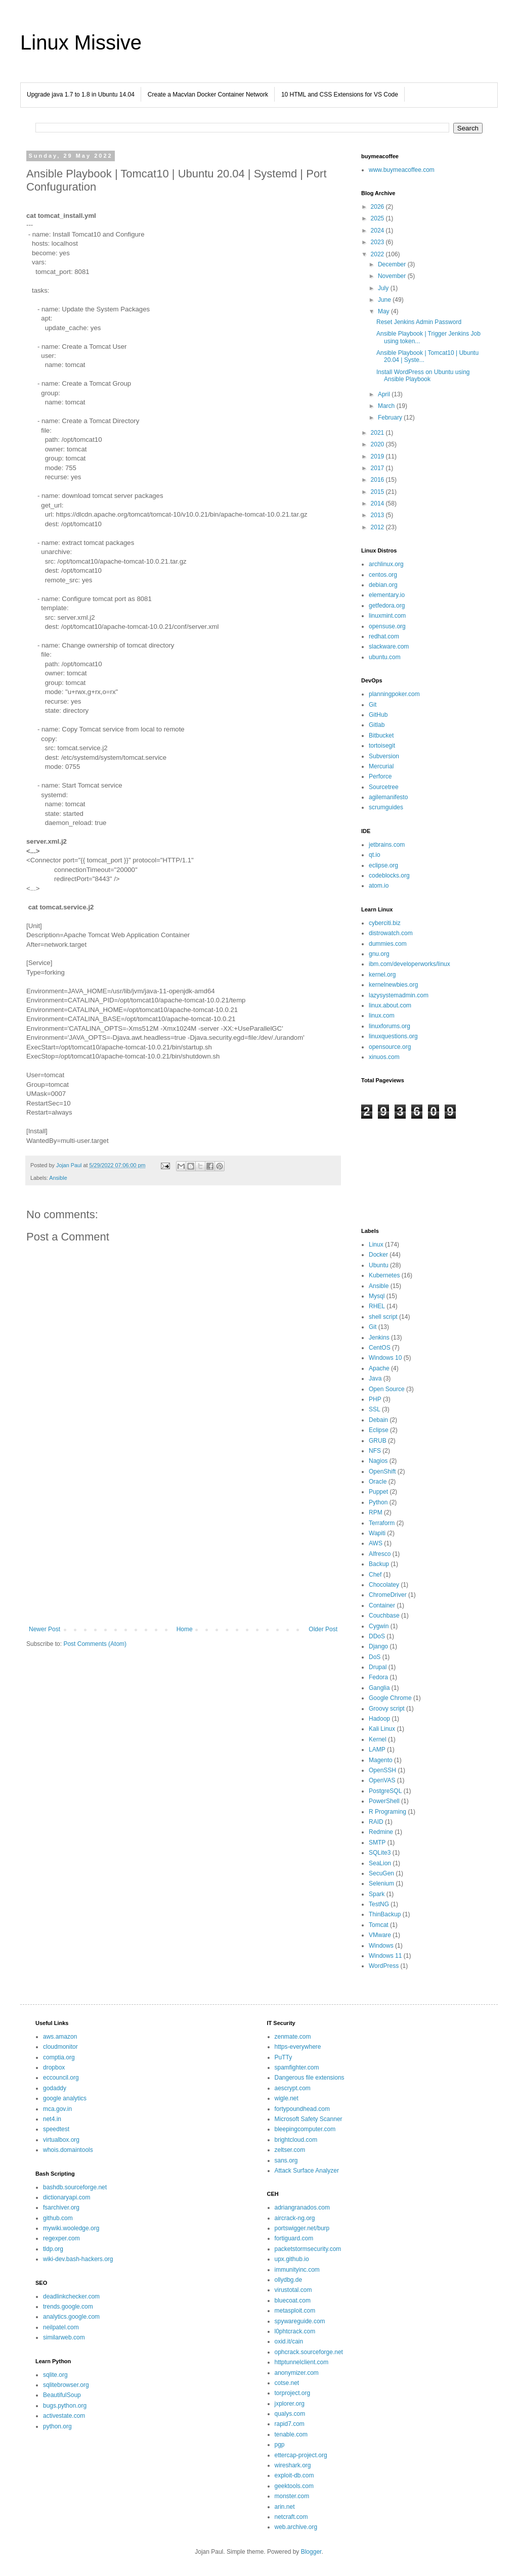 Image resolution: width=518 pixels, height=2576 pixels. I want to click on Ganglia, so click(379, 1687).